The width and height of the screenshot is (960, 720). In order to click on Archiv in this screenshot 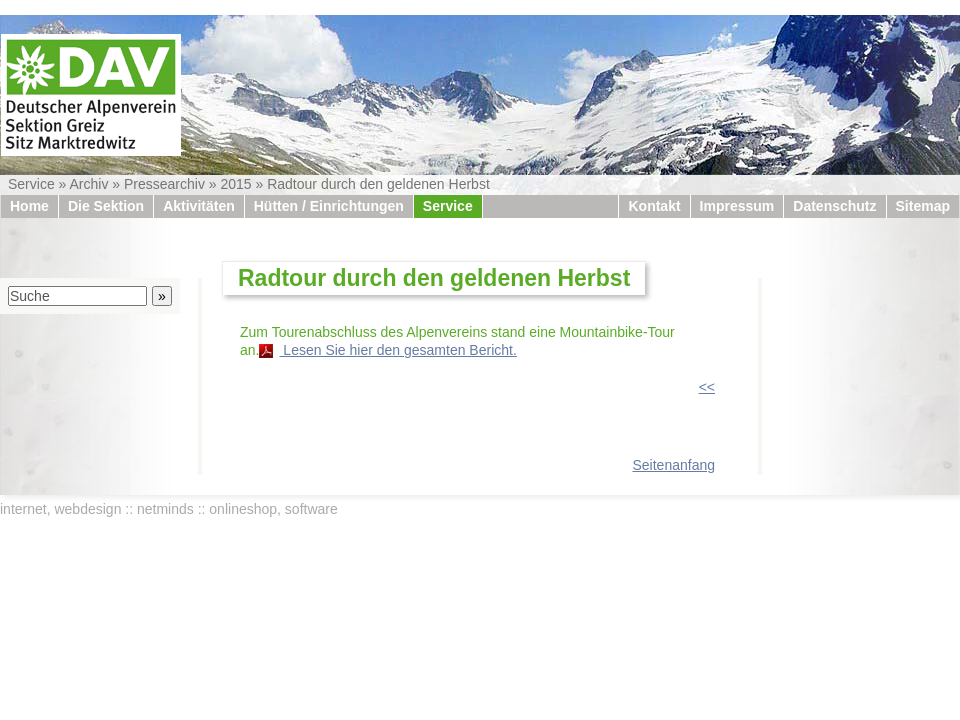, I will do `click(88, 184)`.